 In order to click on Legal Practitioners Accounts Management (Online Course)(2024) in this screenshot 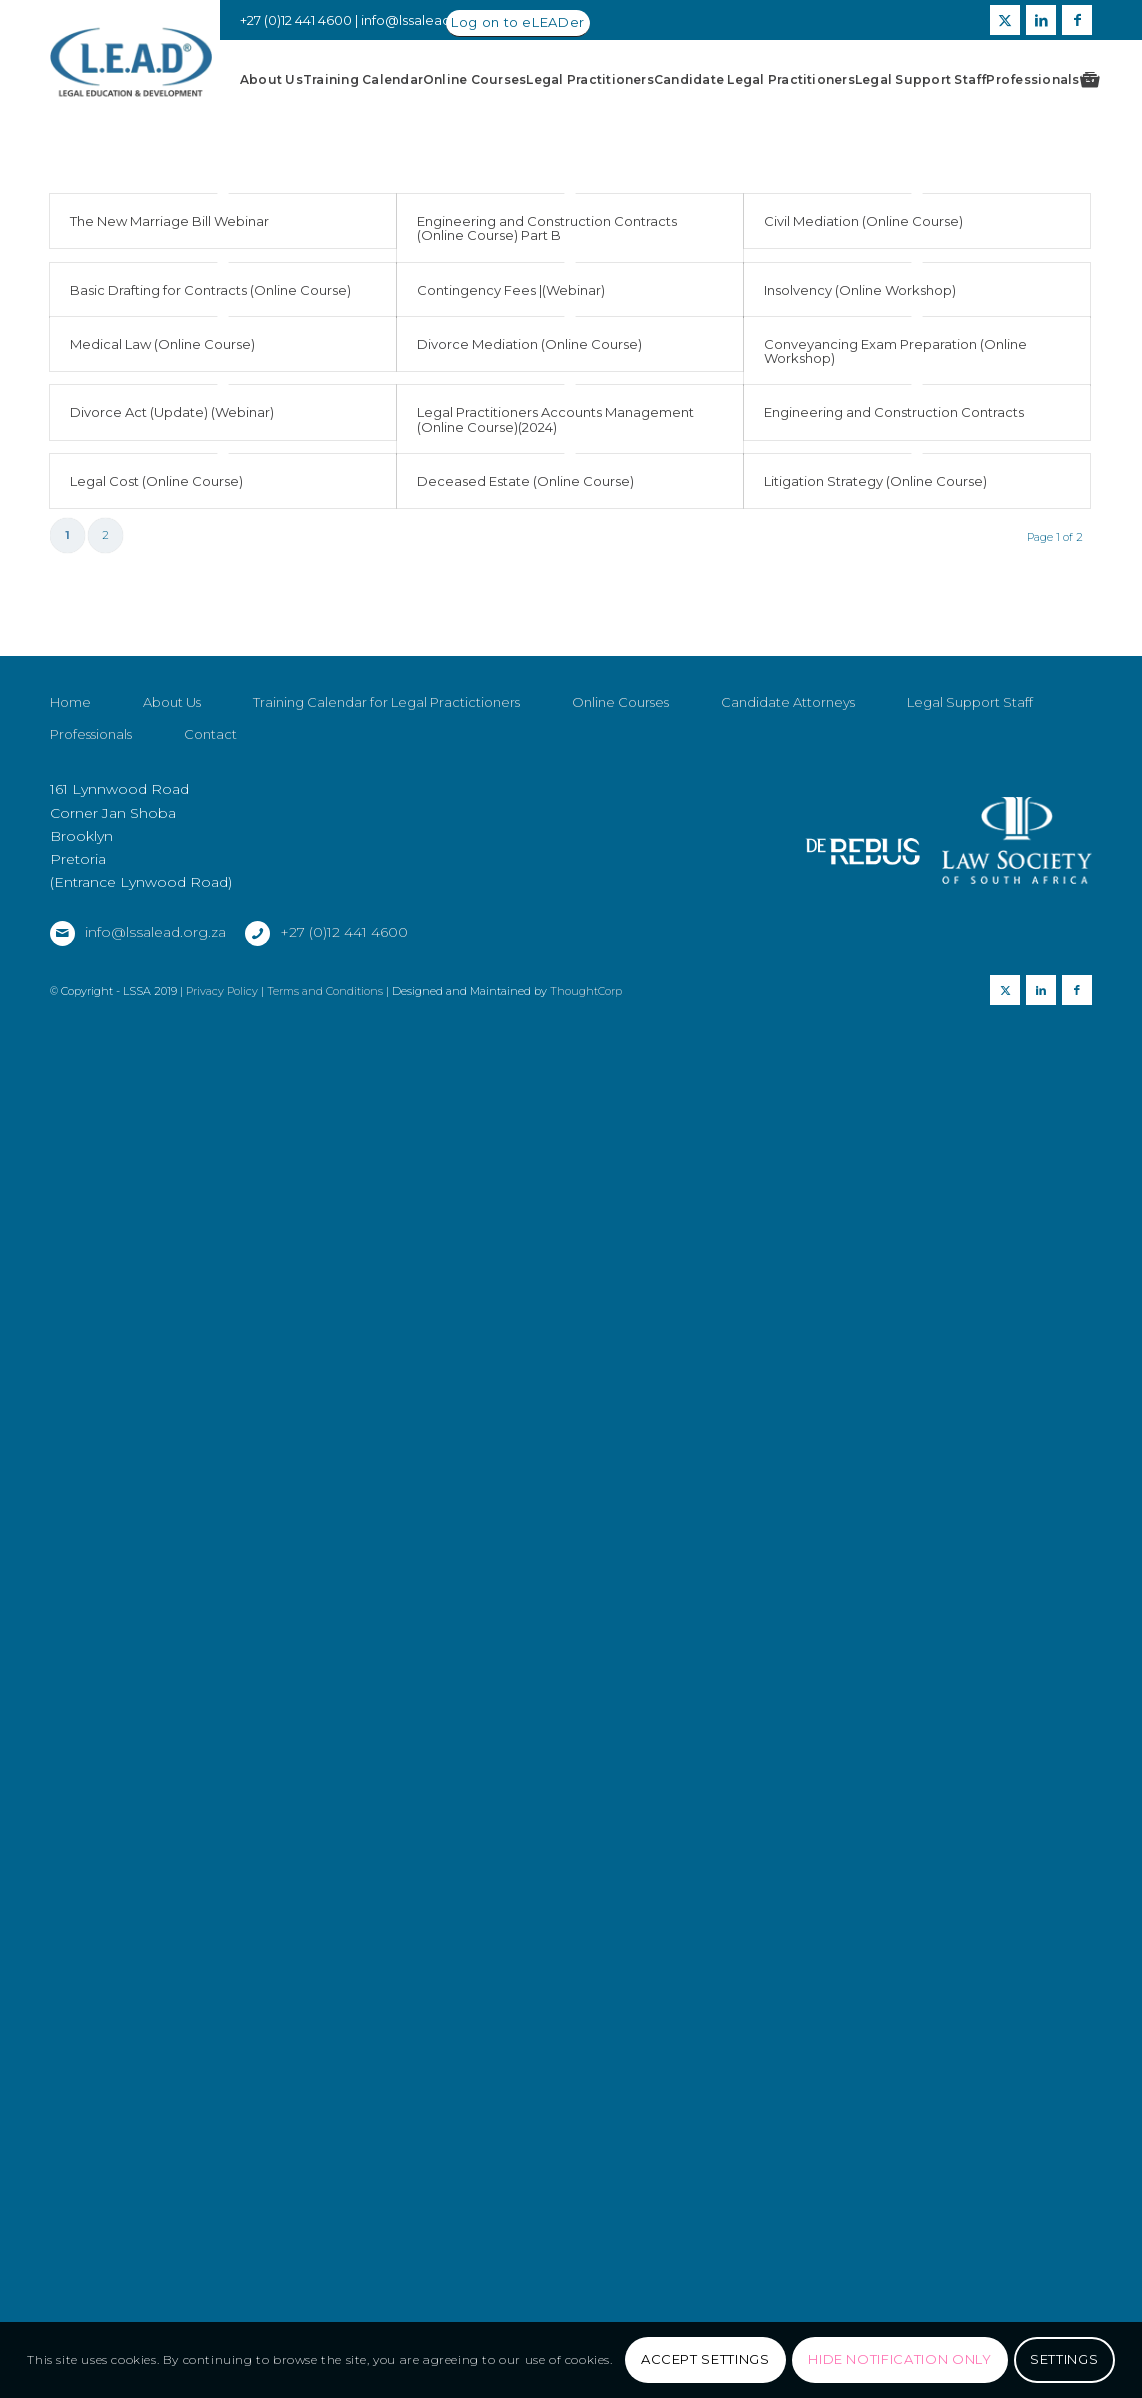, I will do `click(555, 419)`.